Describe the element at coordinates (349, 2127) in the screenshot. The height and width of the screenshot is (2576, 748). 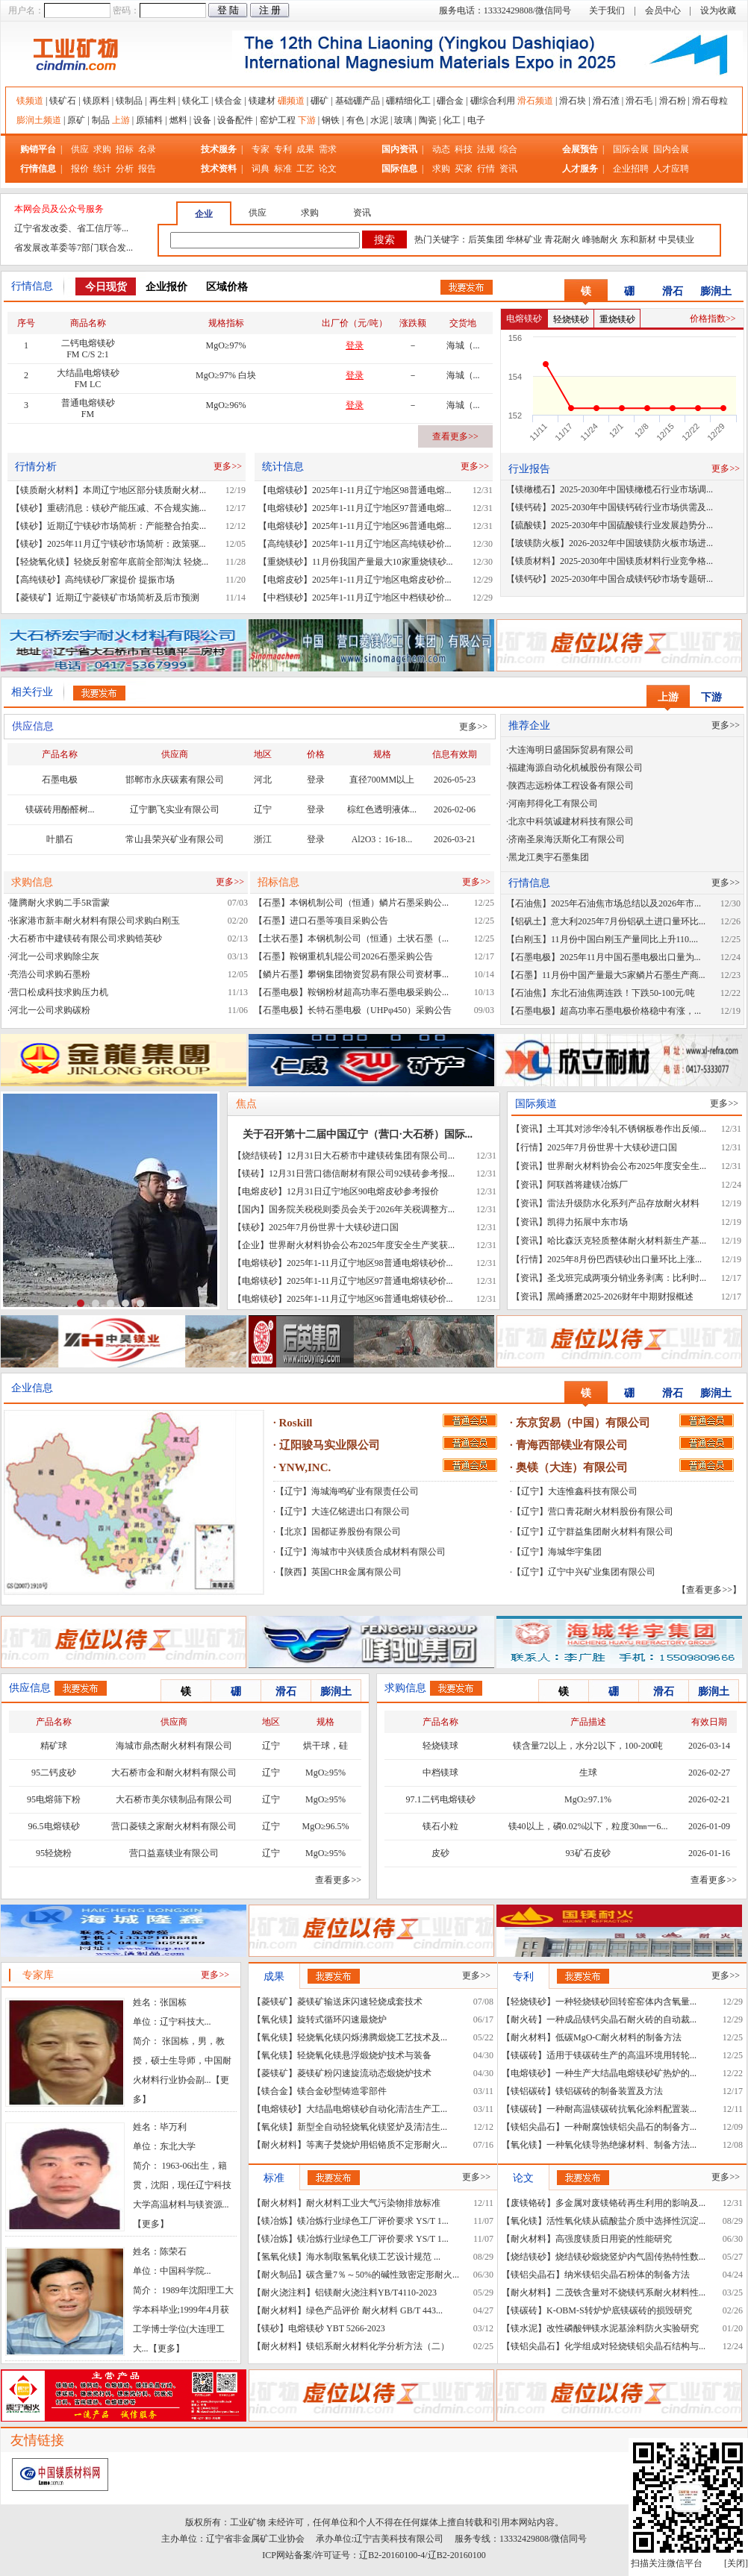
I see `【氧化镁】新型全自动轻烧氧化镁竖炉及清洁生...` at that location.